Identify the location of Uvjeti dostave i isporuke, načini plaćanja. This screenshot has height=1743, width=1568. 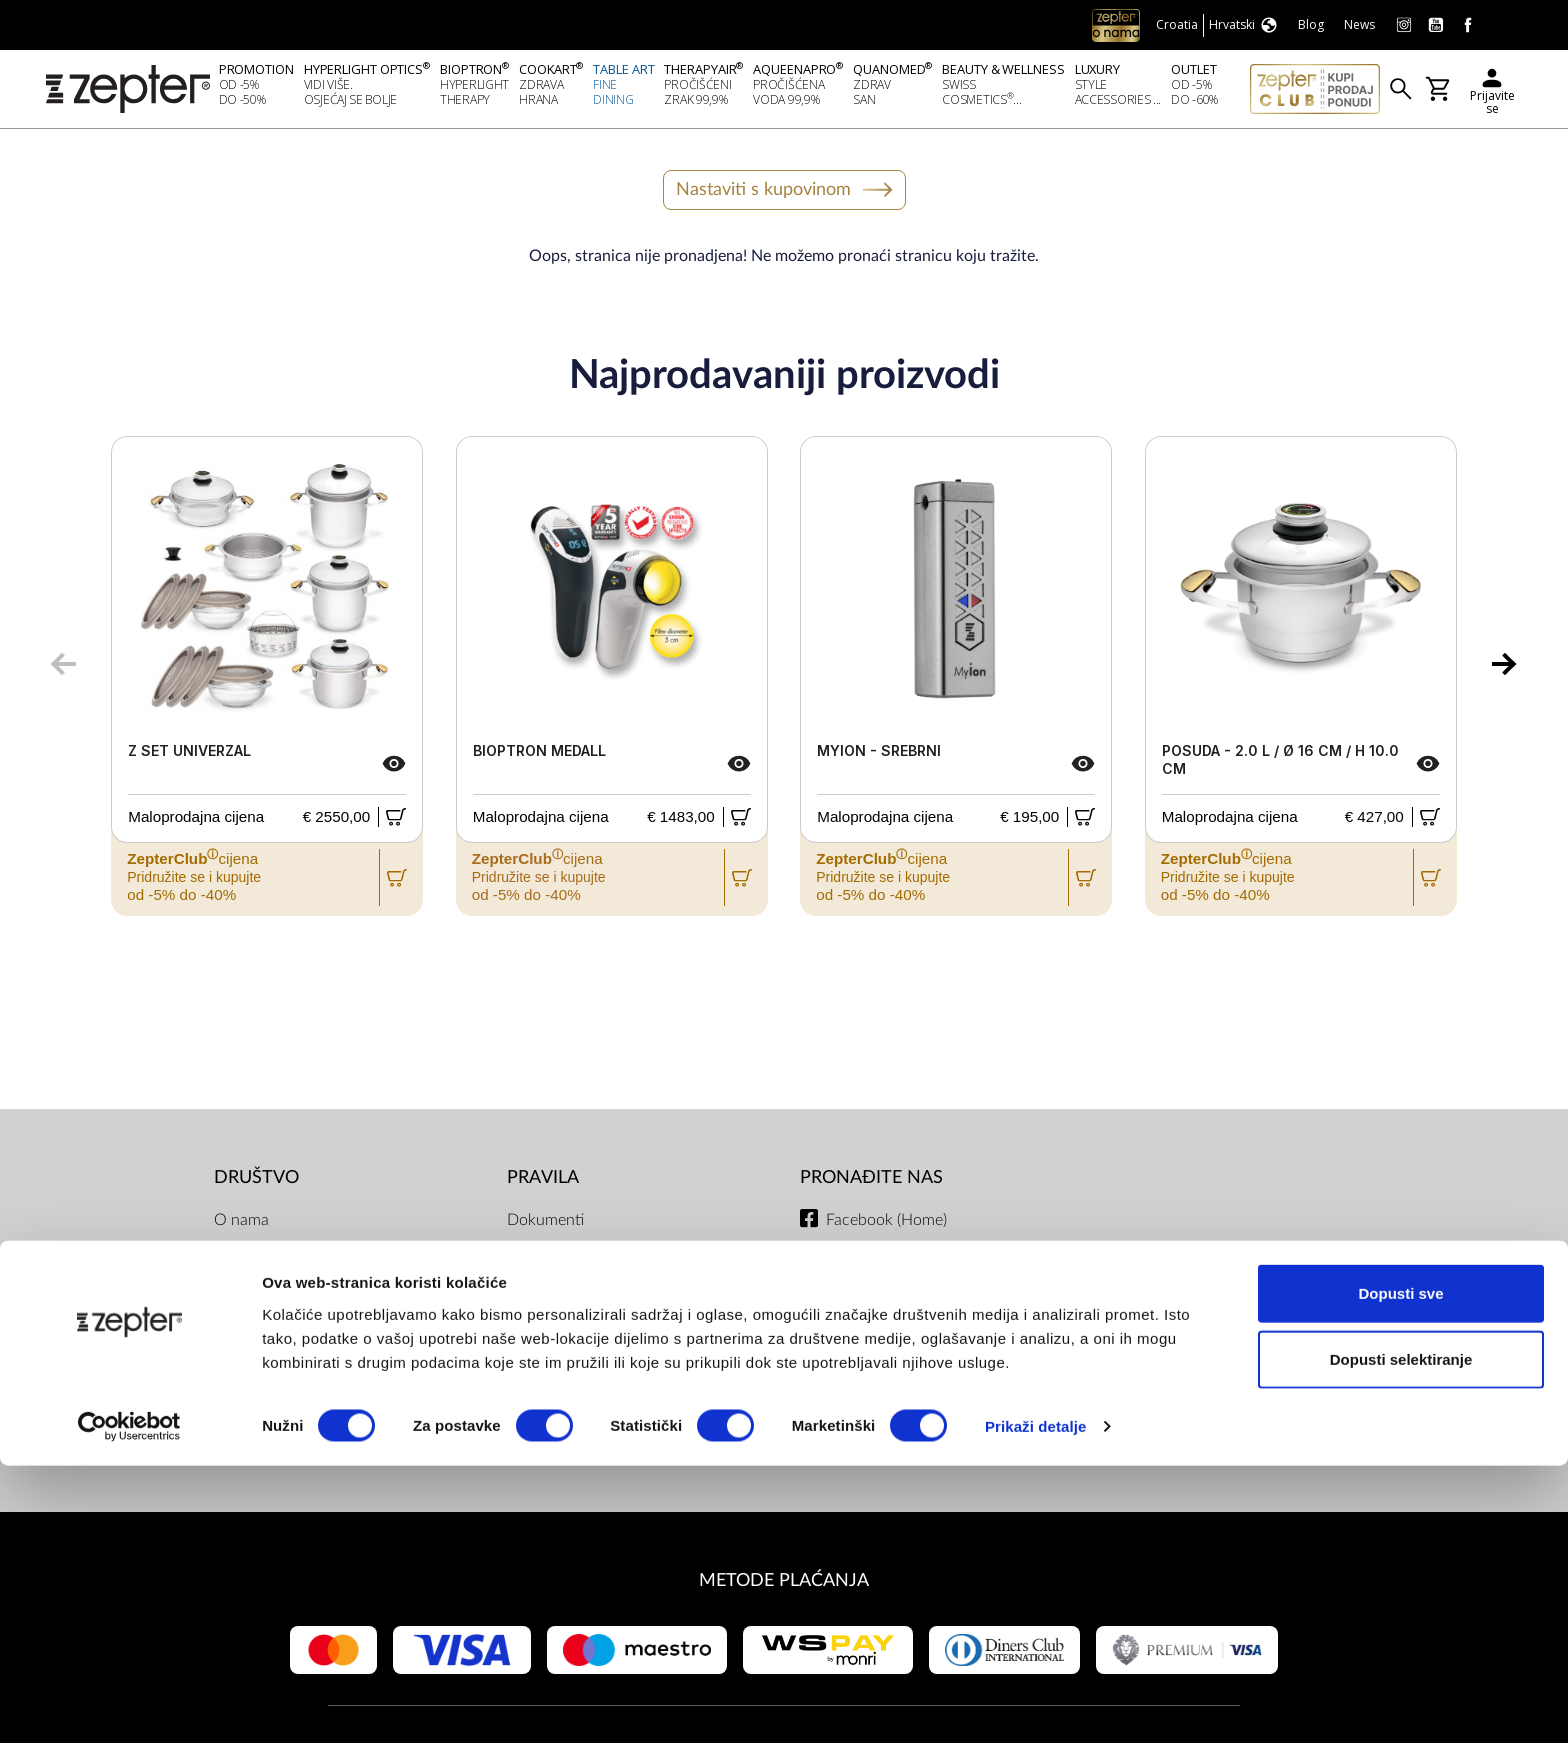
(617, 1437).